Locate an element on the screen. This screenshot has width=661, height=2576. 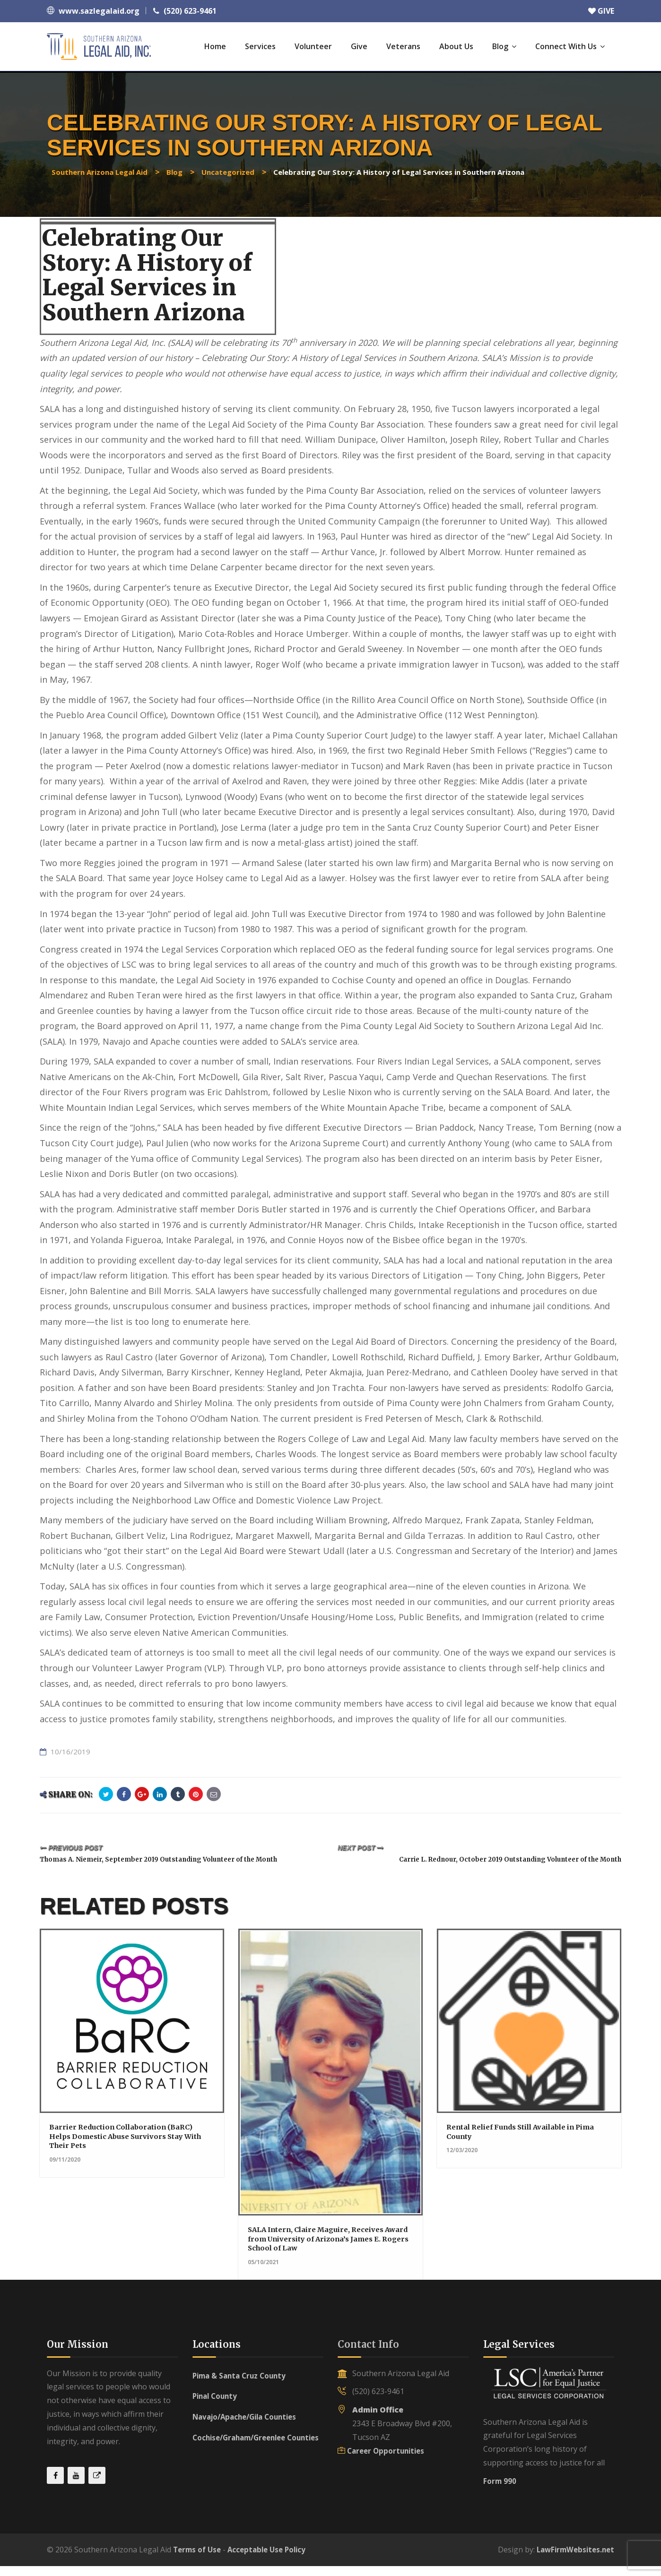
Terms of Use is located at coordinates (198, 2559).